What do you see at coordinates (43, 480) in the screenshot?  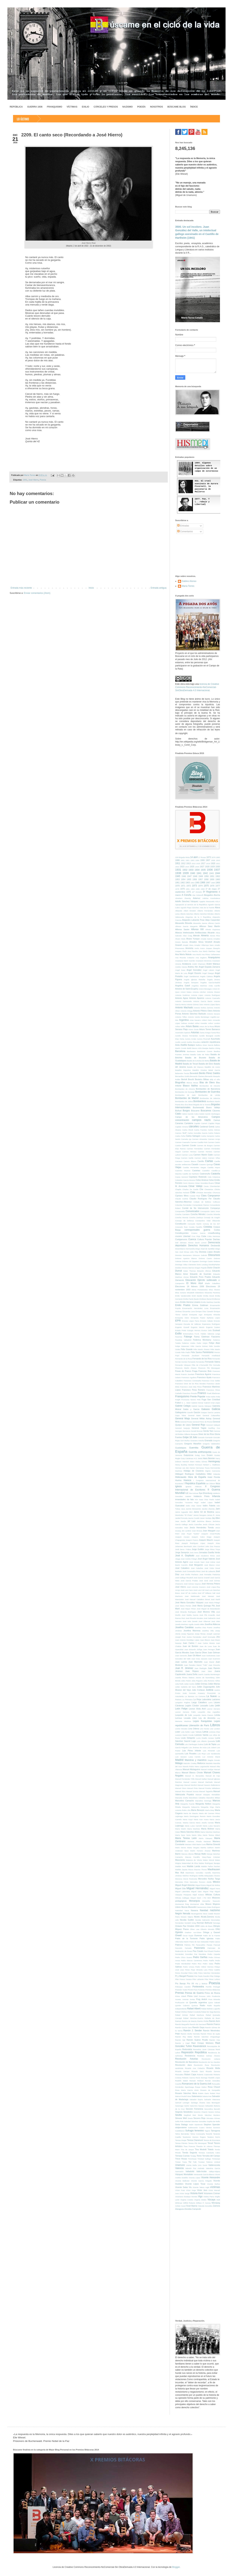 I see `Poesía` at bounding box center [43, 480].